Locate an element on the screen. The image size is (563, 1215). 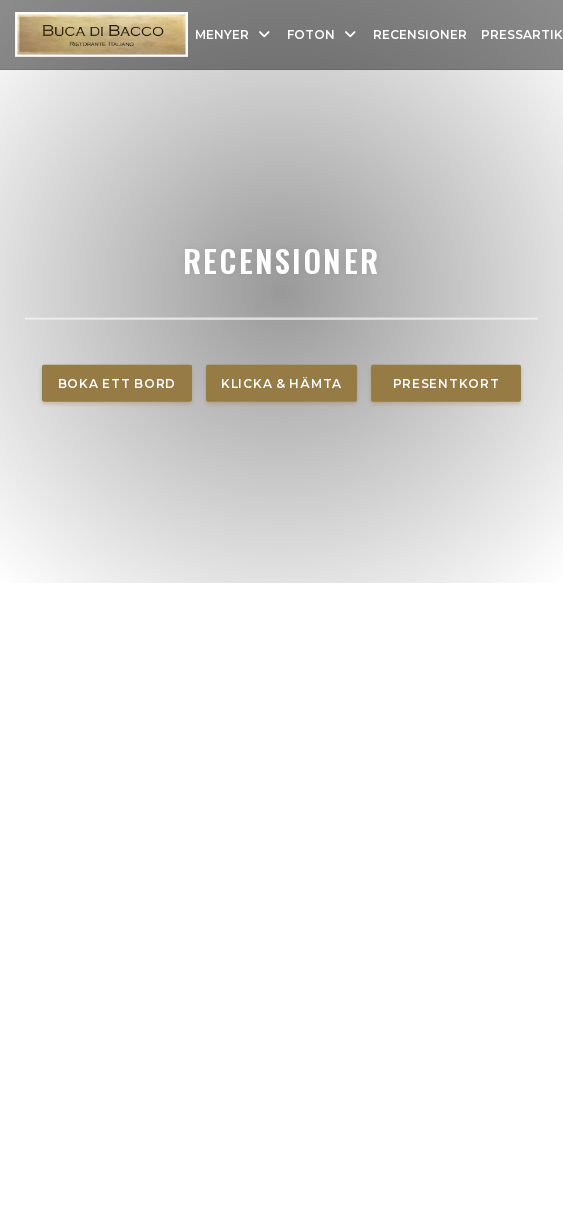
Foton is located at coordinates (323, 34).